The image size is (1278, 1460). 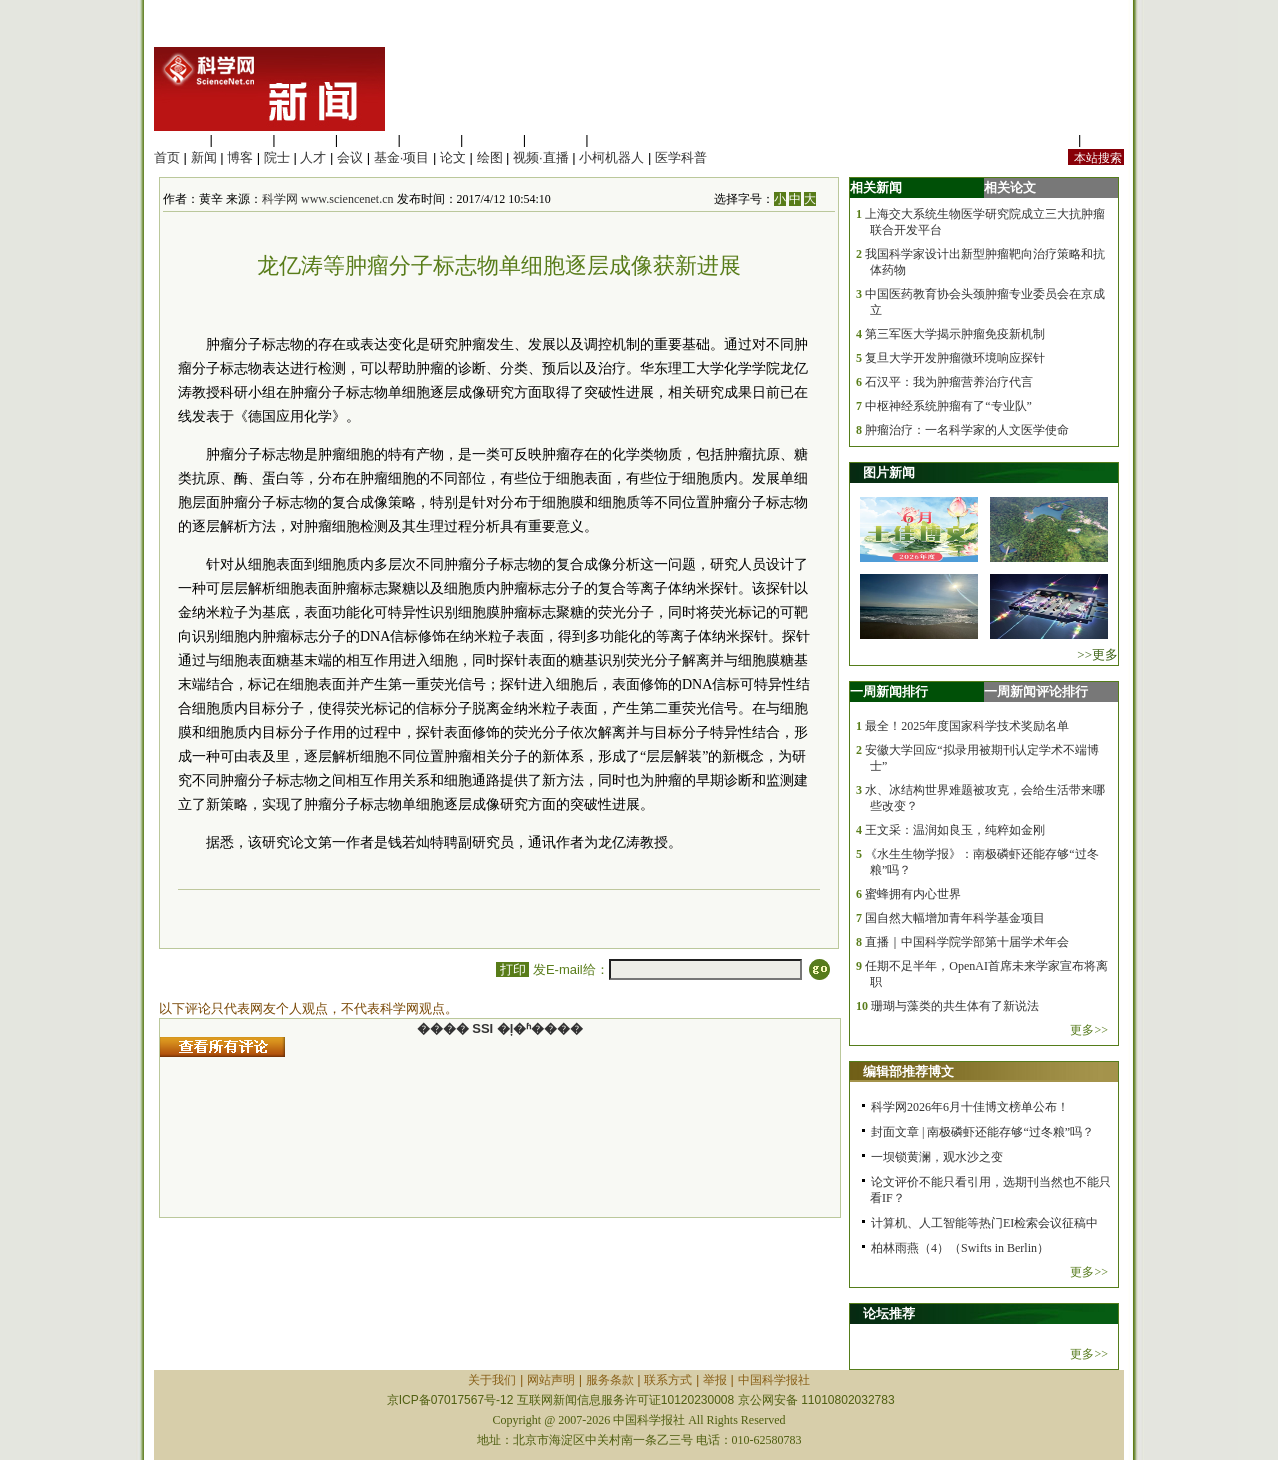 I want to click on 数理科学, so click(x=556, y=139).